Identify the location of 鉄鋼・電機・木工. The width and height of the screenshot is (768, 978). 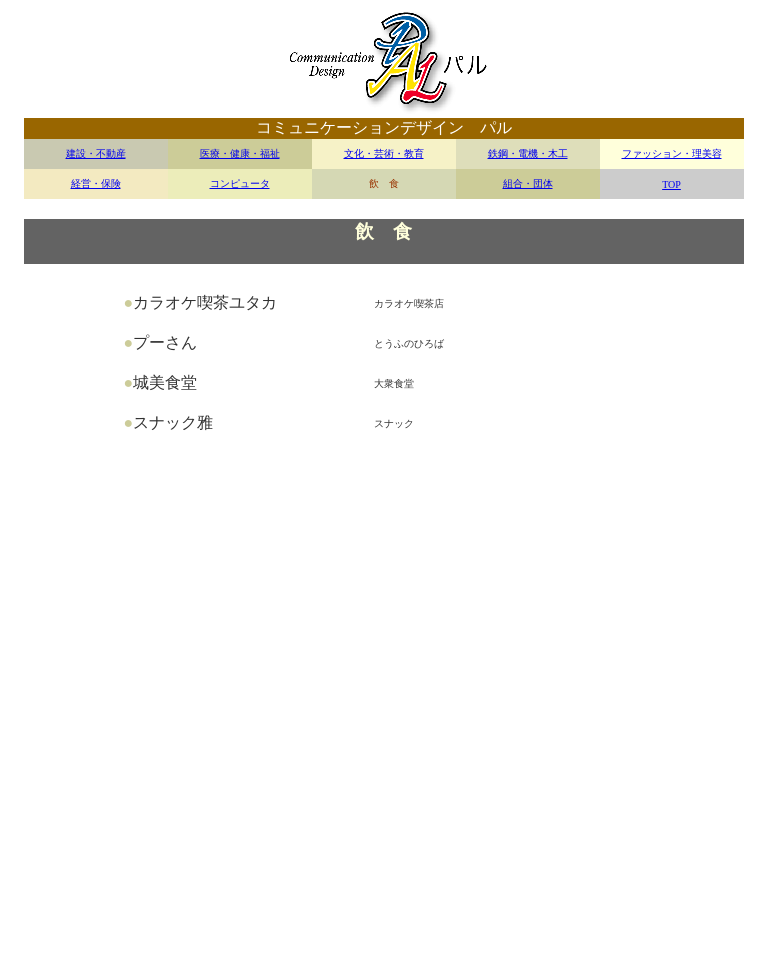
(528, 153).